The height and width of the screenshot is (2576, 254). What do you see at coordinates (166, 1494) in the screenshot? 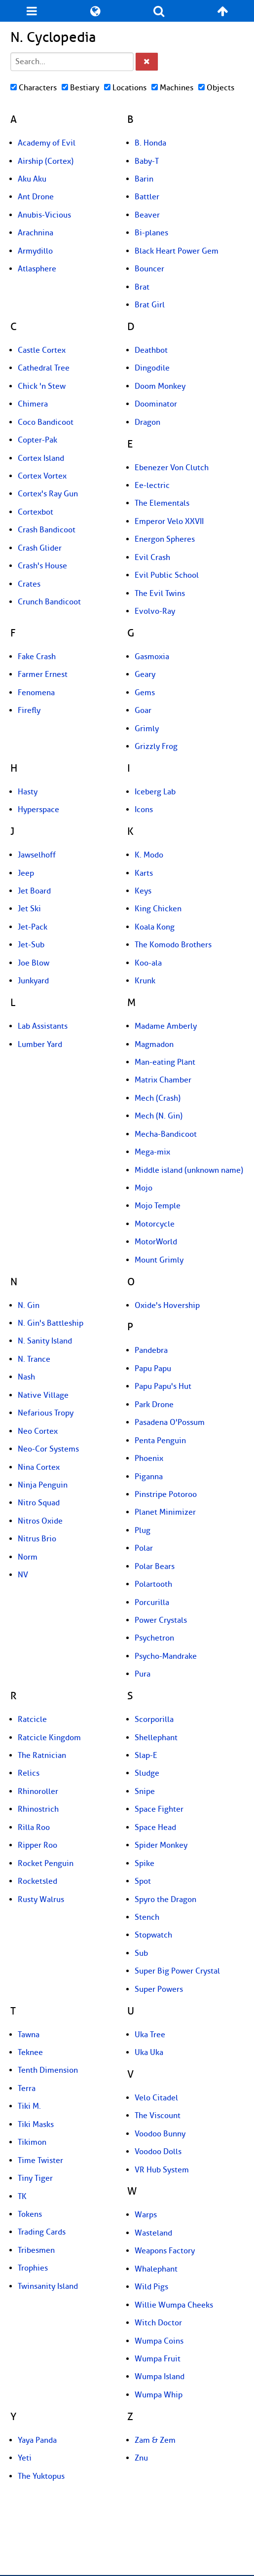
I see `Pinstripe Potoroo` at bounding box center [166, 1494].